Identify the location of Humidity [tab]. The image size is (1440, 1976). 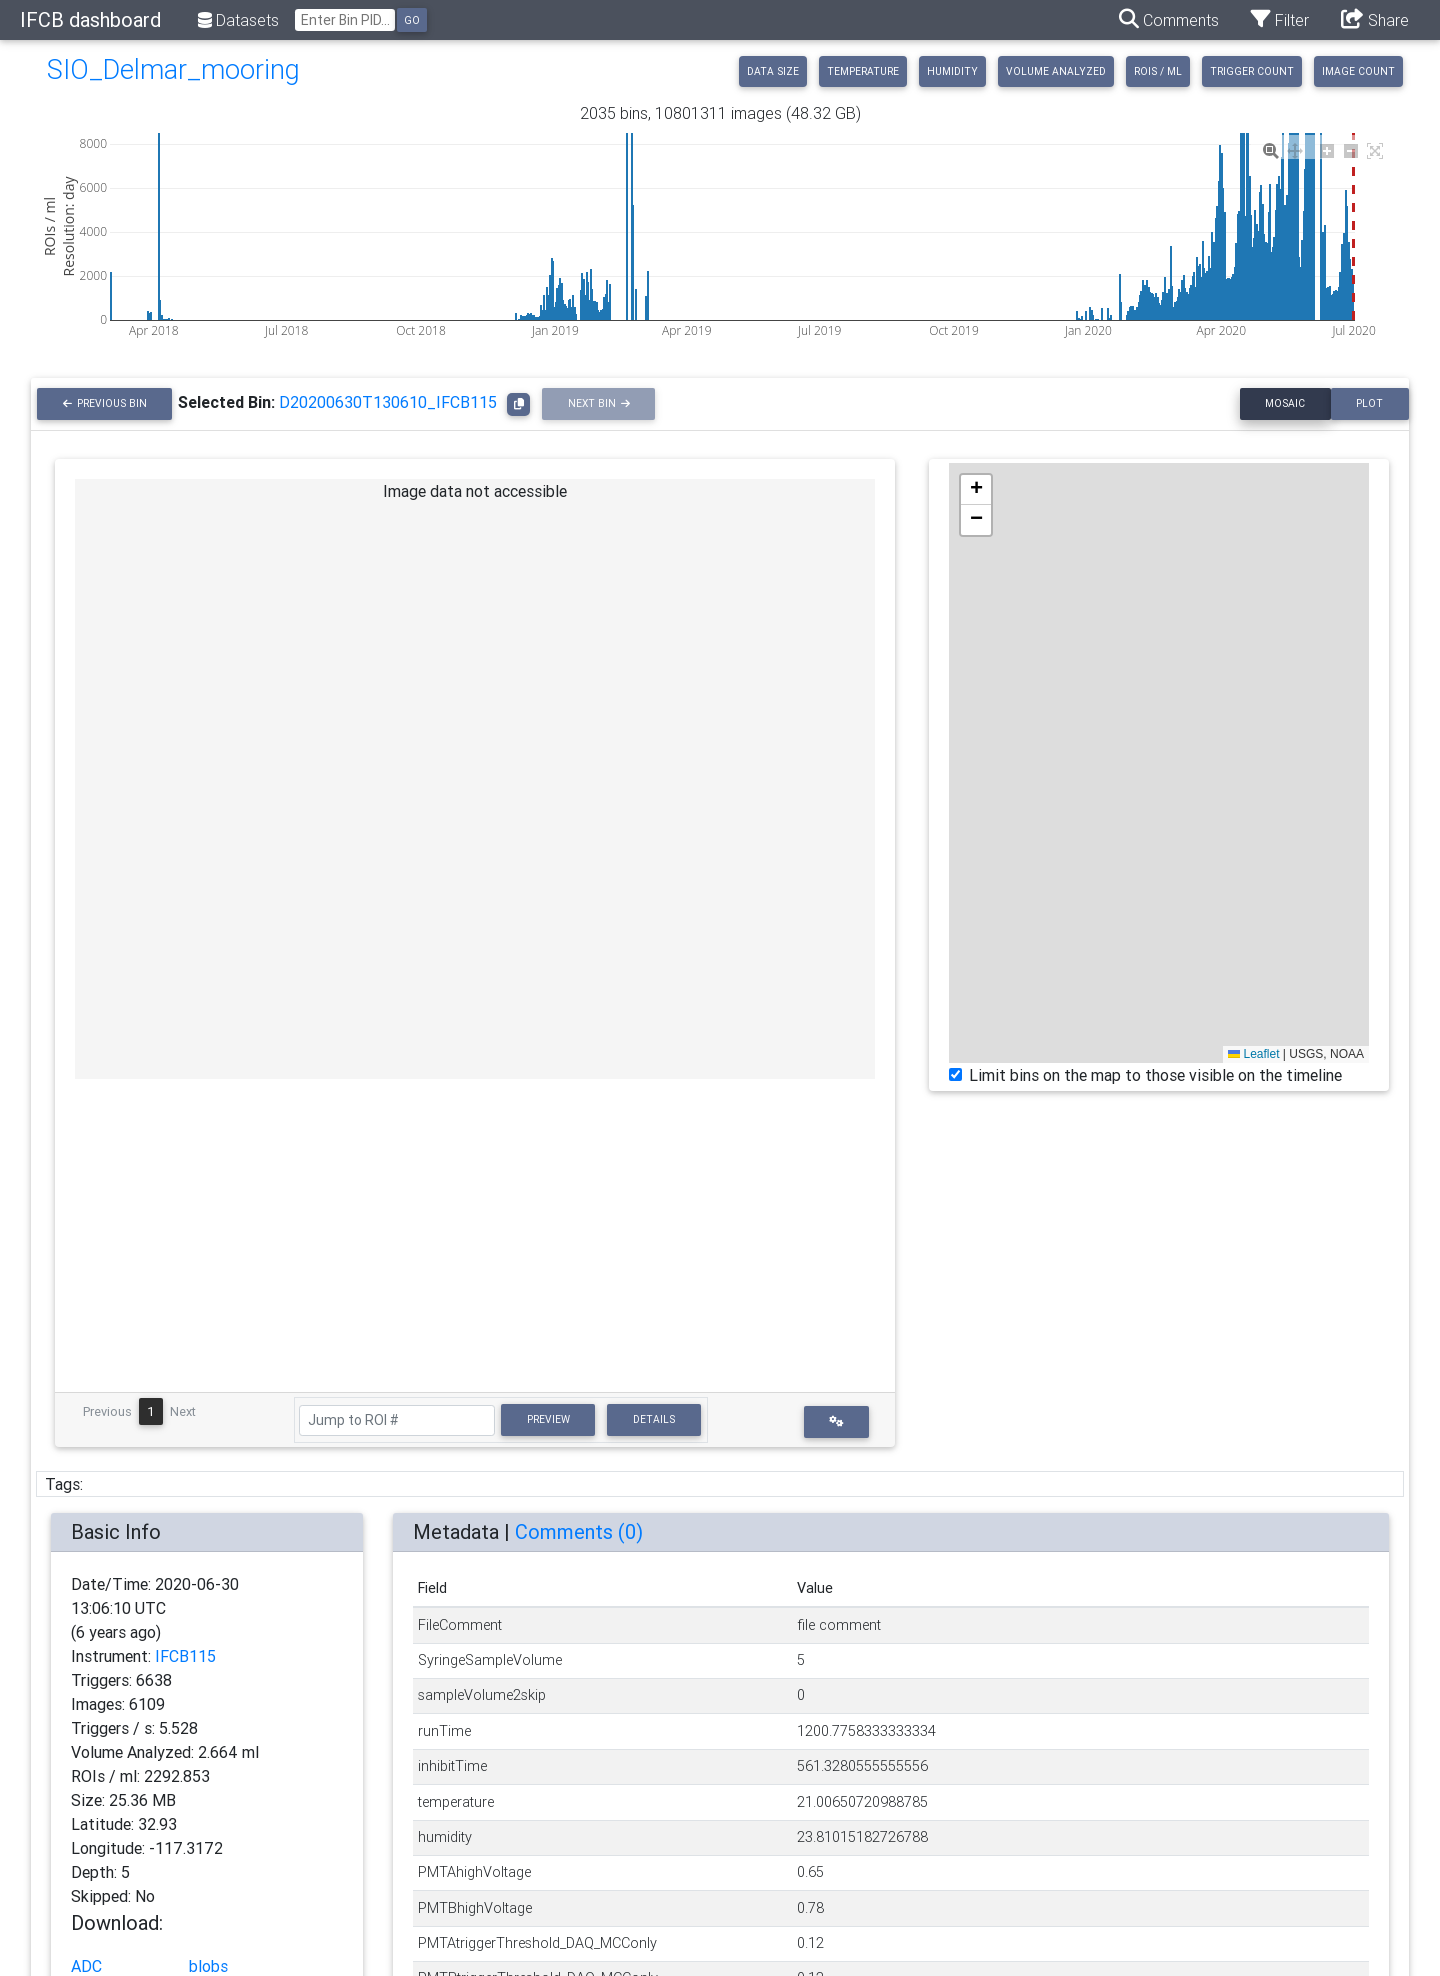
(952, 71).